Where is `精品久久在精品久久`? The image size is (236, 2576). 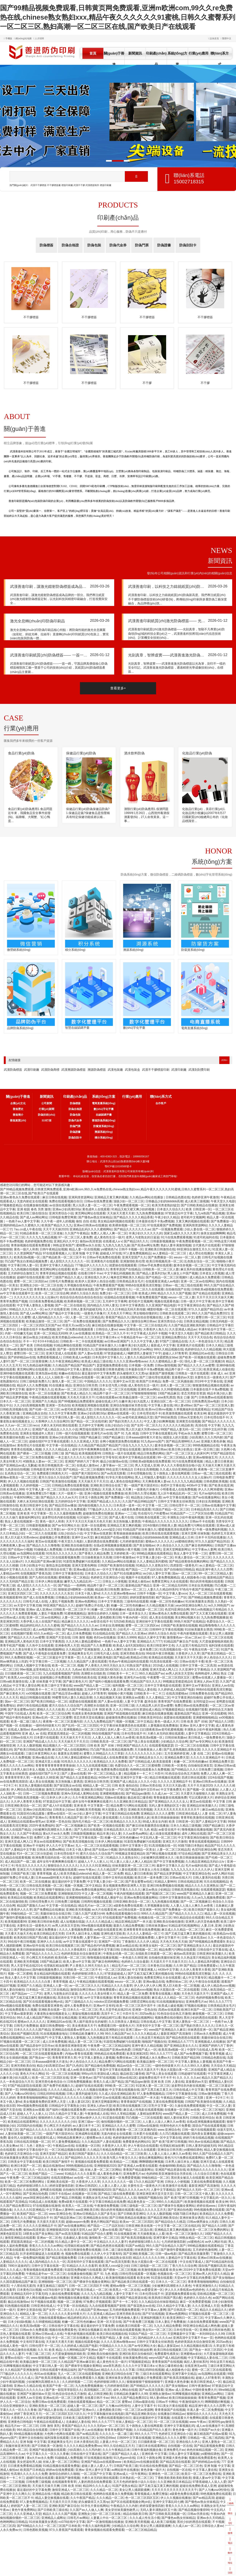 精品久久在精品久久 is located at coordinates (75, 2049).